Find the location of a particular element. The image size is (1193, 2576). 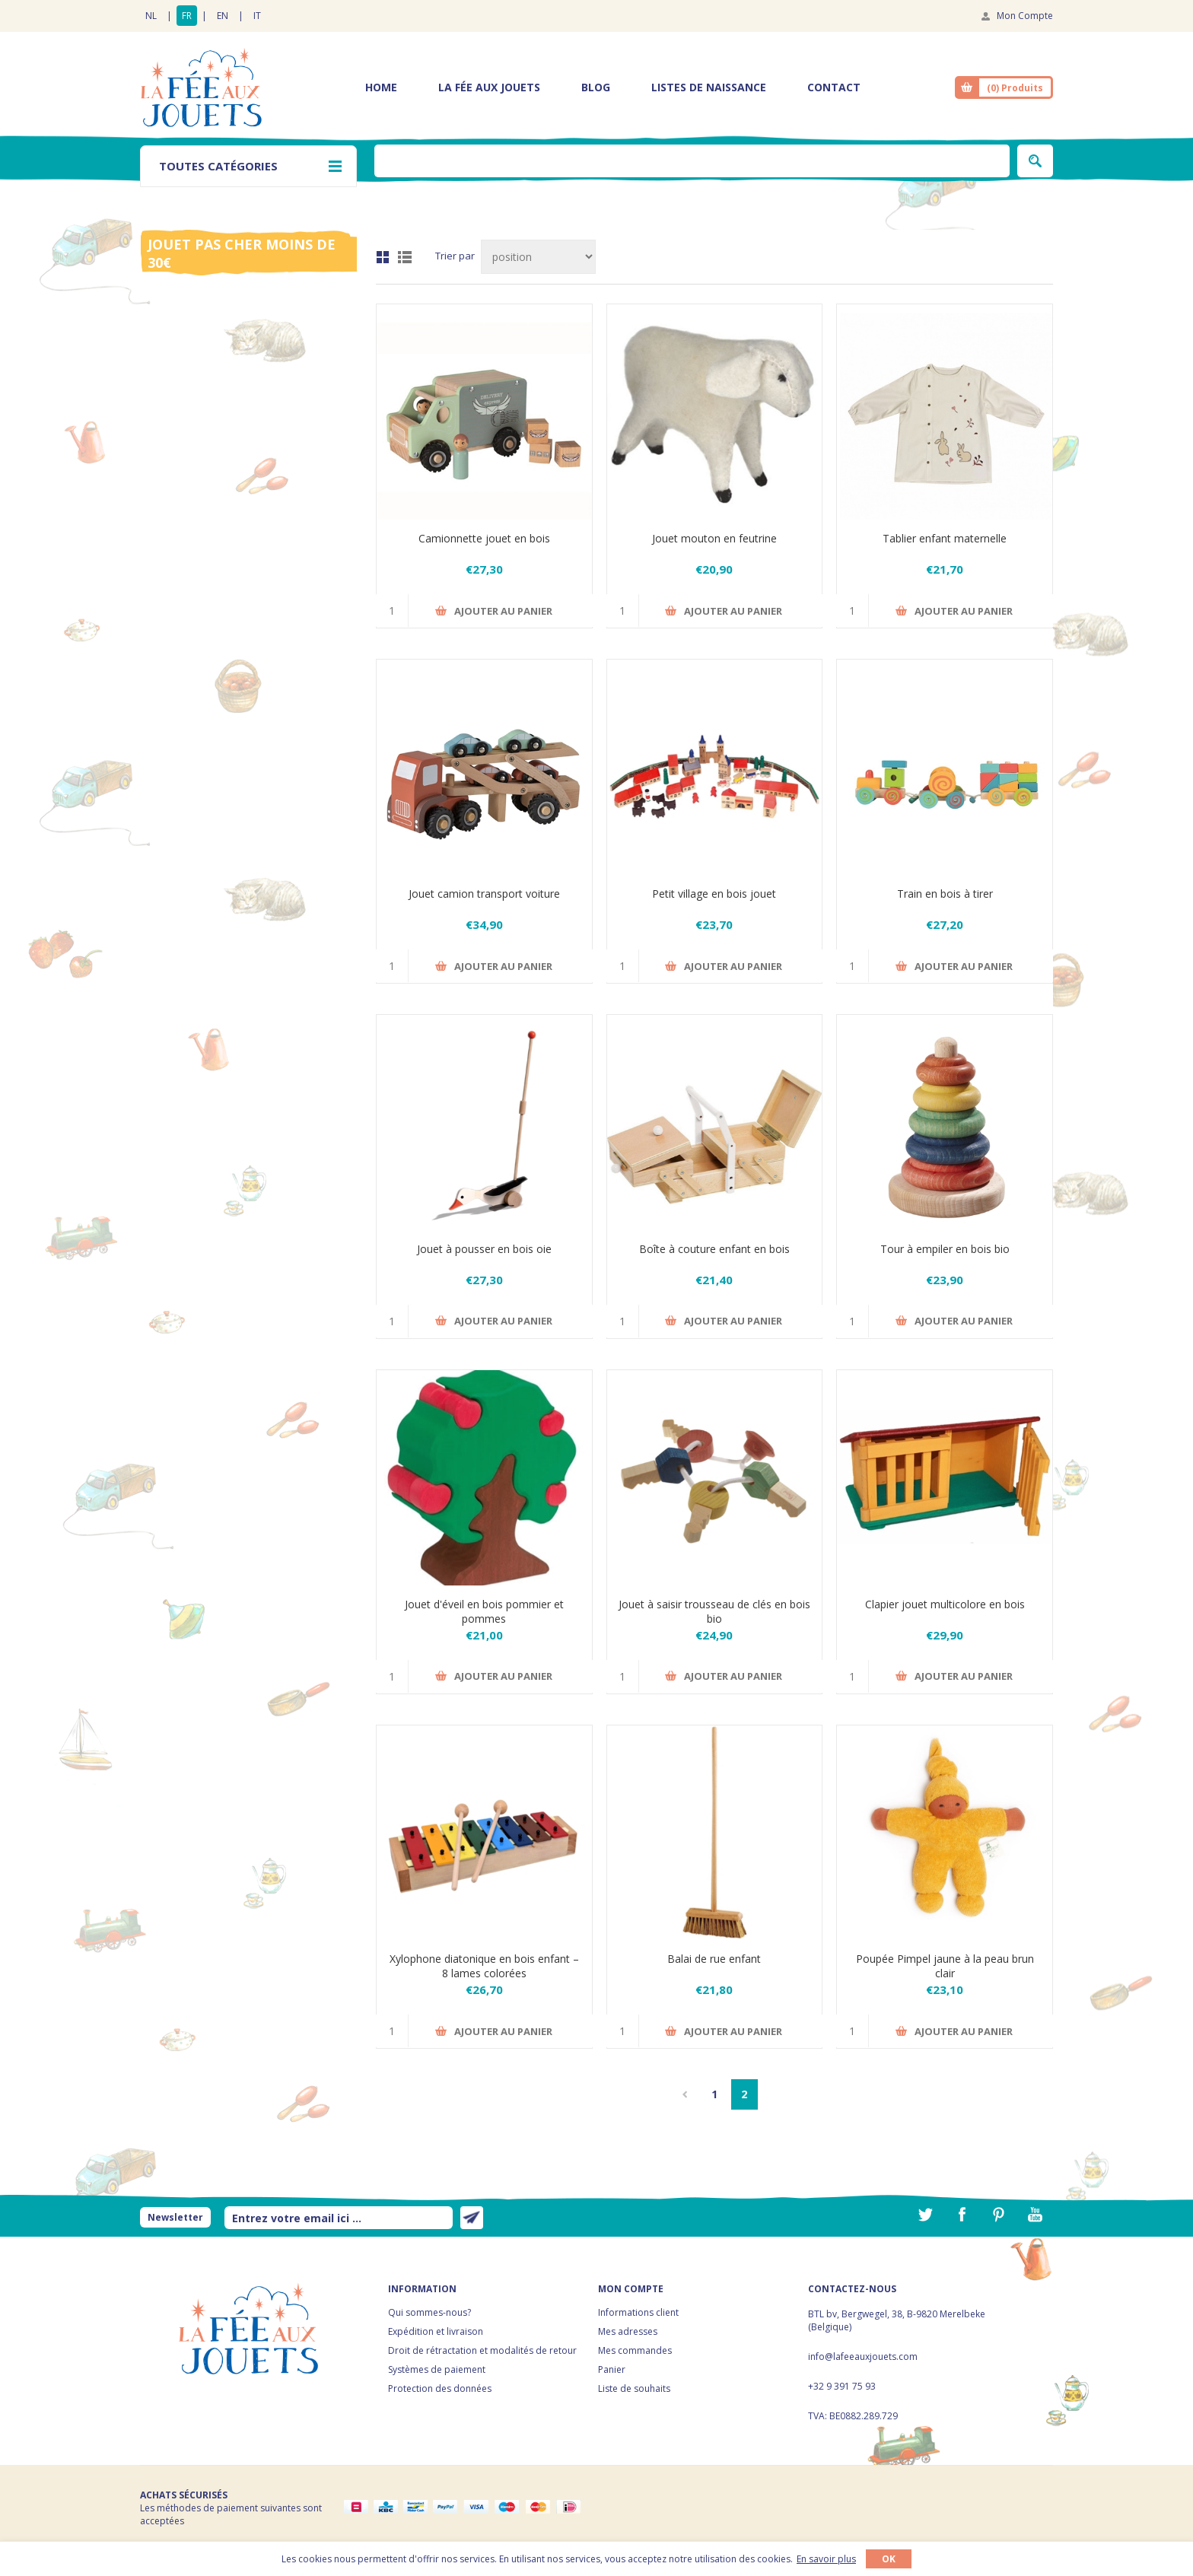

Mes adresses is located at coordinates (627, 2331).